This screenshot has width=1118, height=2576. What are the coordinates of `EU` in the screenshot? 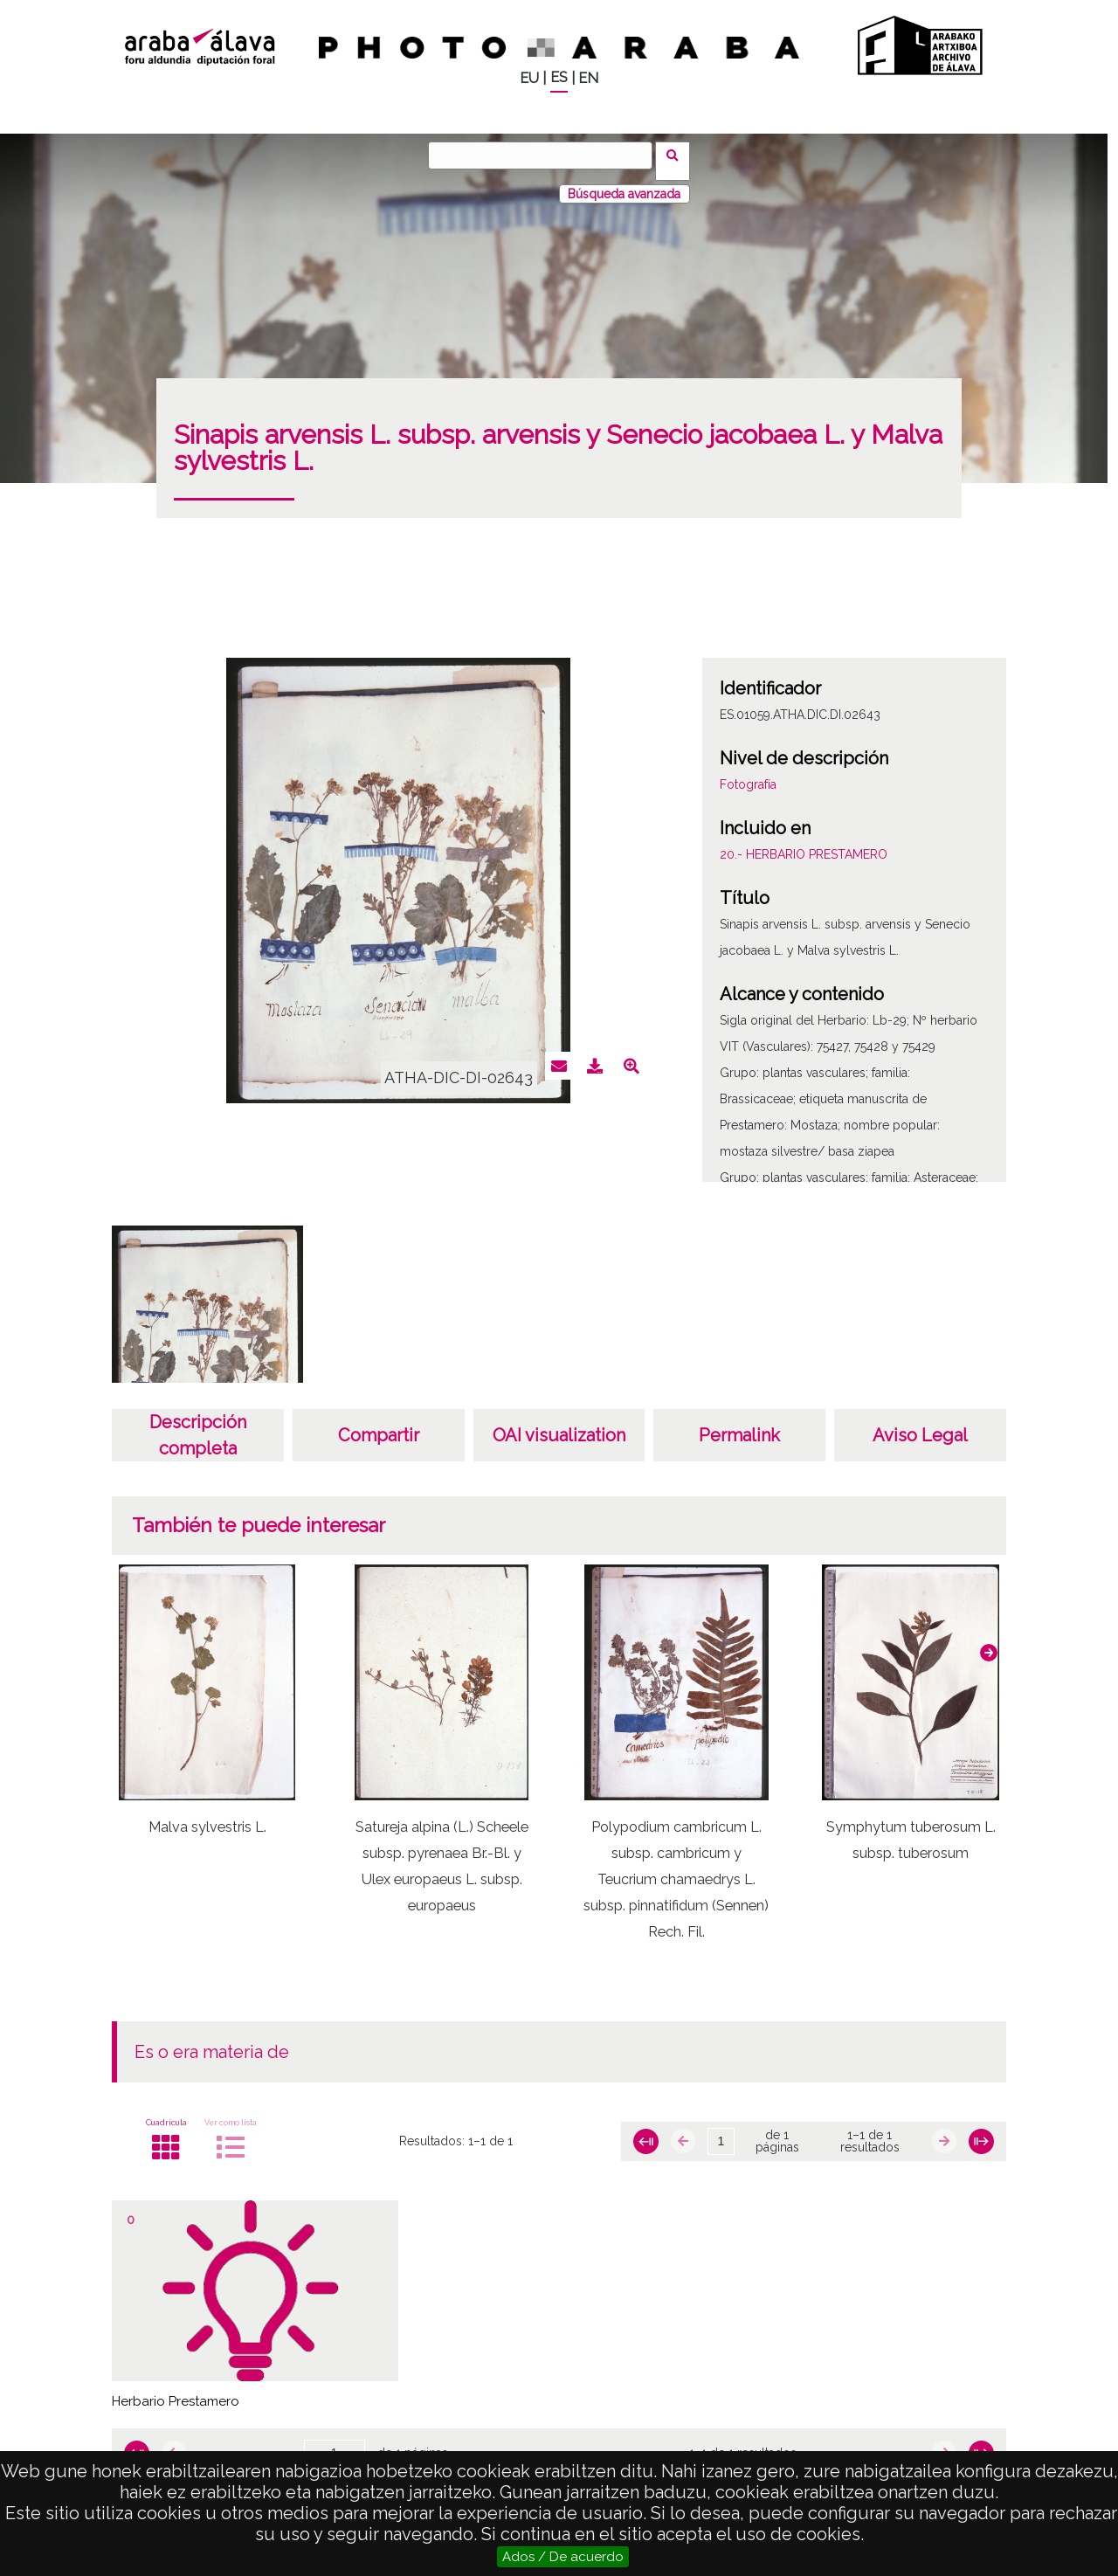 It's located at (529, 78).